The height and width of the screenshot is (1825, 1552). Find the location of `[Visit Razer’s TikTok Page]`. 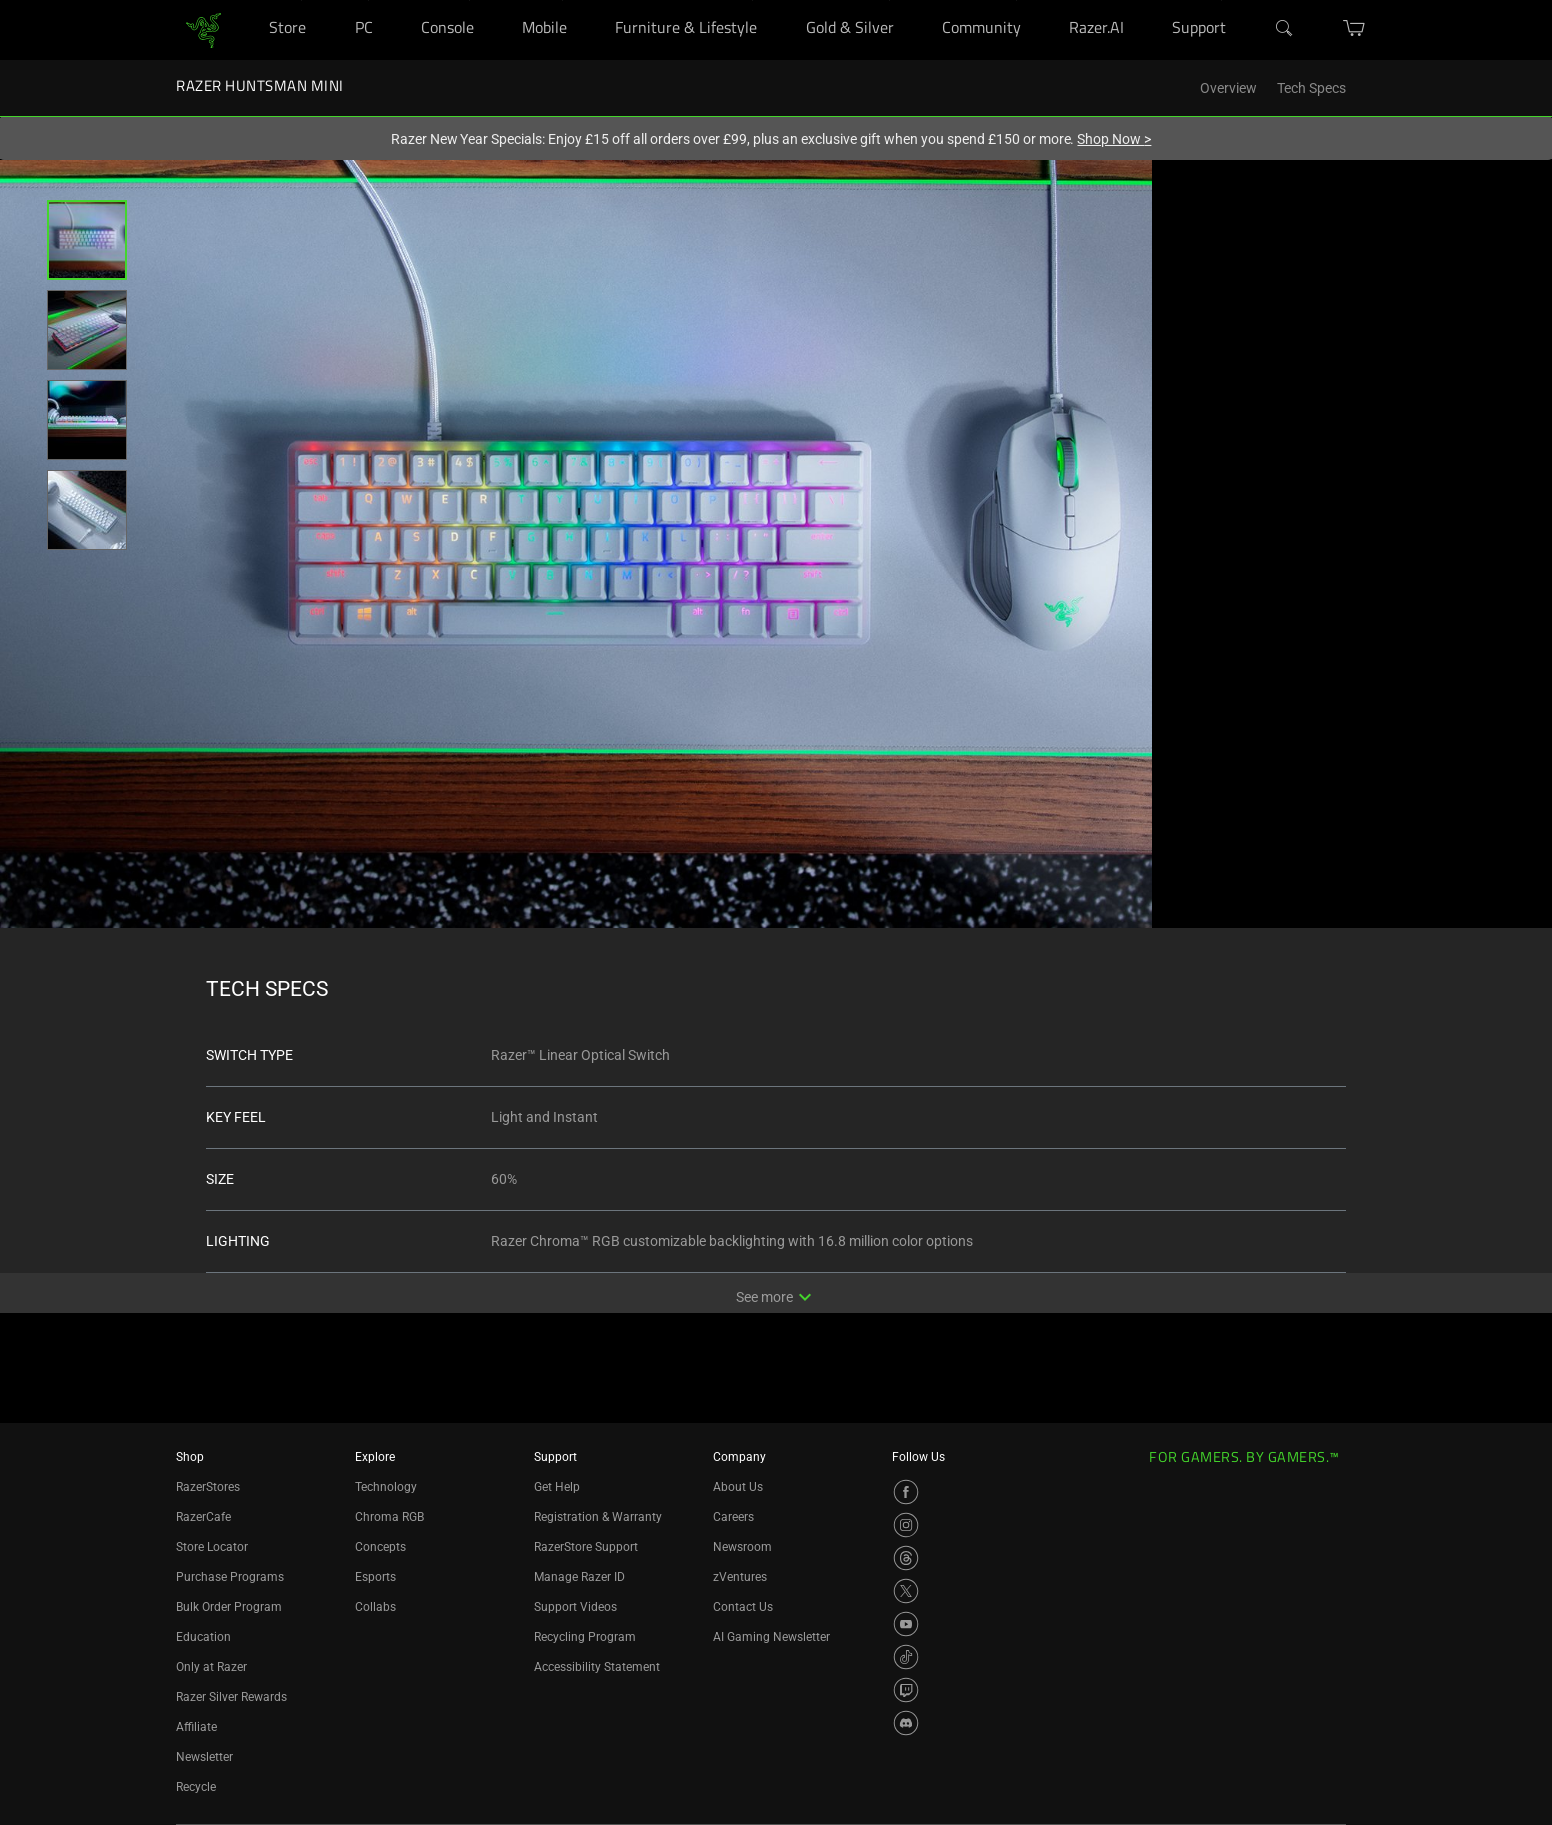

[Visit Razer’s TikTok Page] is located at coordinates (906, 1657).